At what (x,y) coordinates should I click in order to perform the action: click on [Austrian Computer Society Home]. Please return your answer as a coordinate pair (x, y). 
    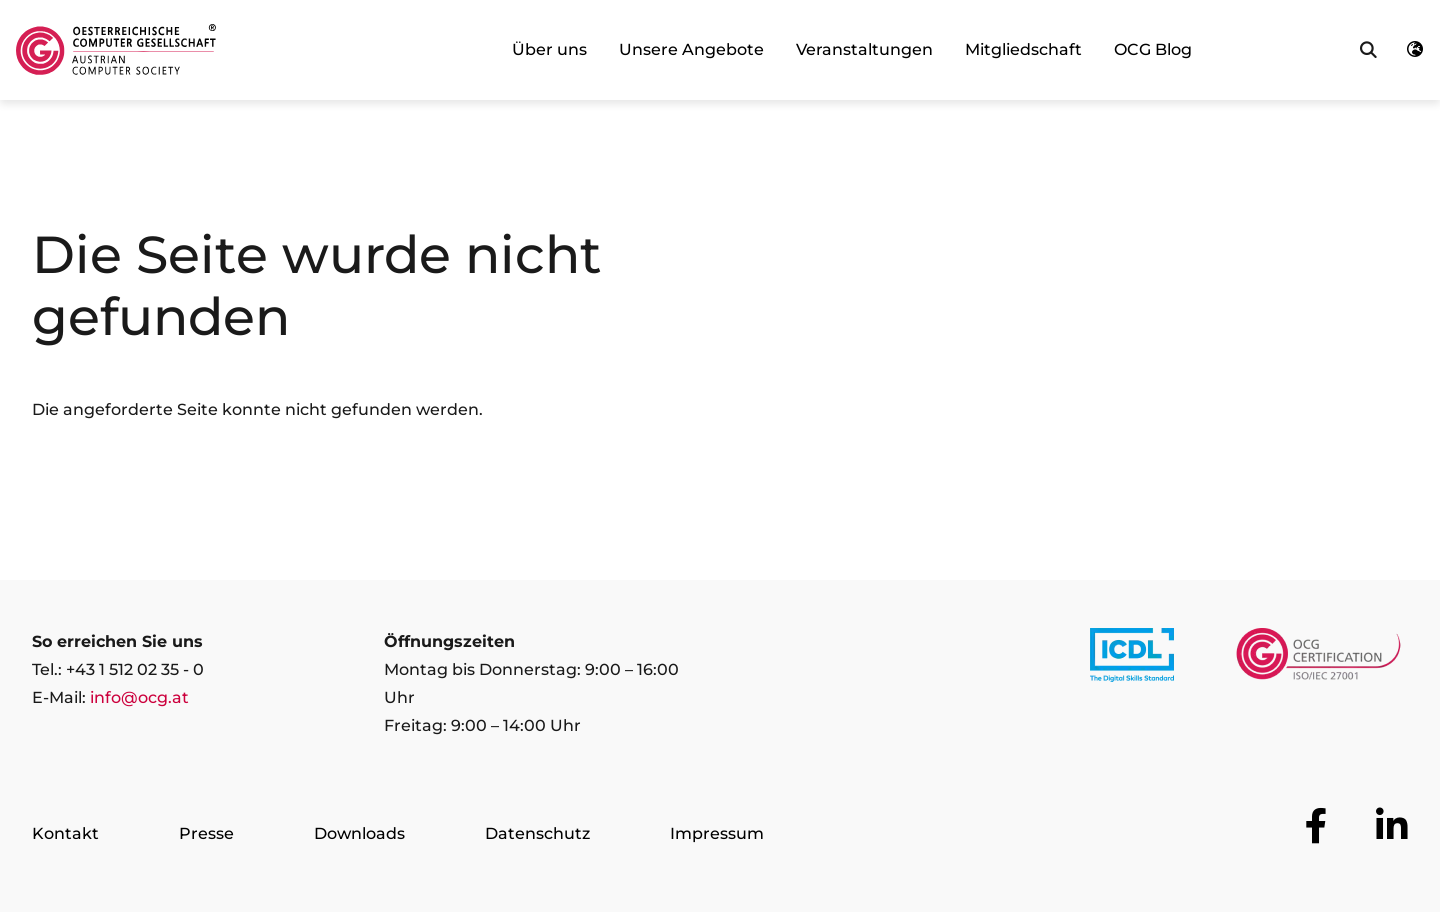
    Looking at the image, I should click on (116, 50).